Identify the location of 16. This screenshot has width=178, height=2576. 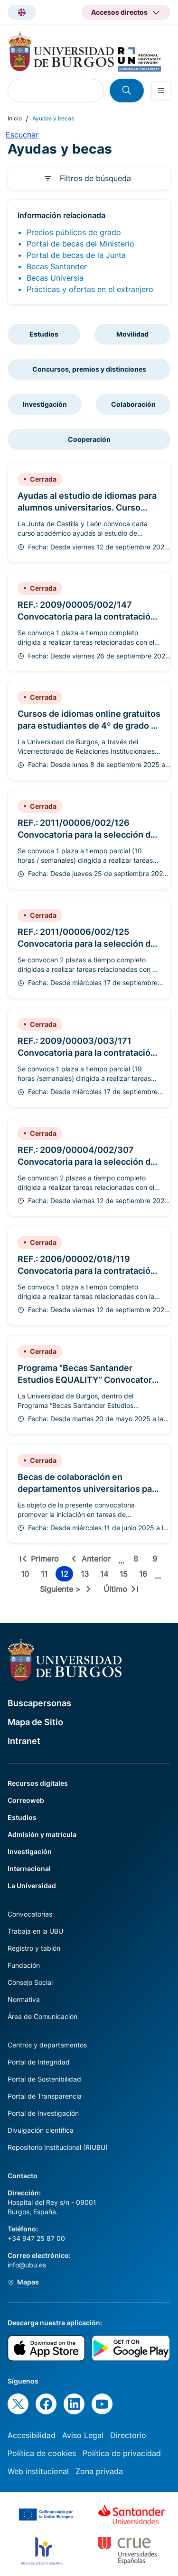
(145, 1575).